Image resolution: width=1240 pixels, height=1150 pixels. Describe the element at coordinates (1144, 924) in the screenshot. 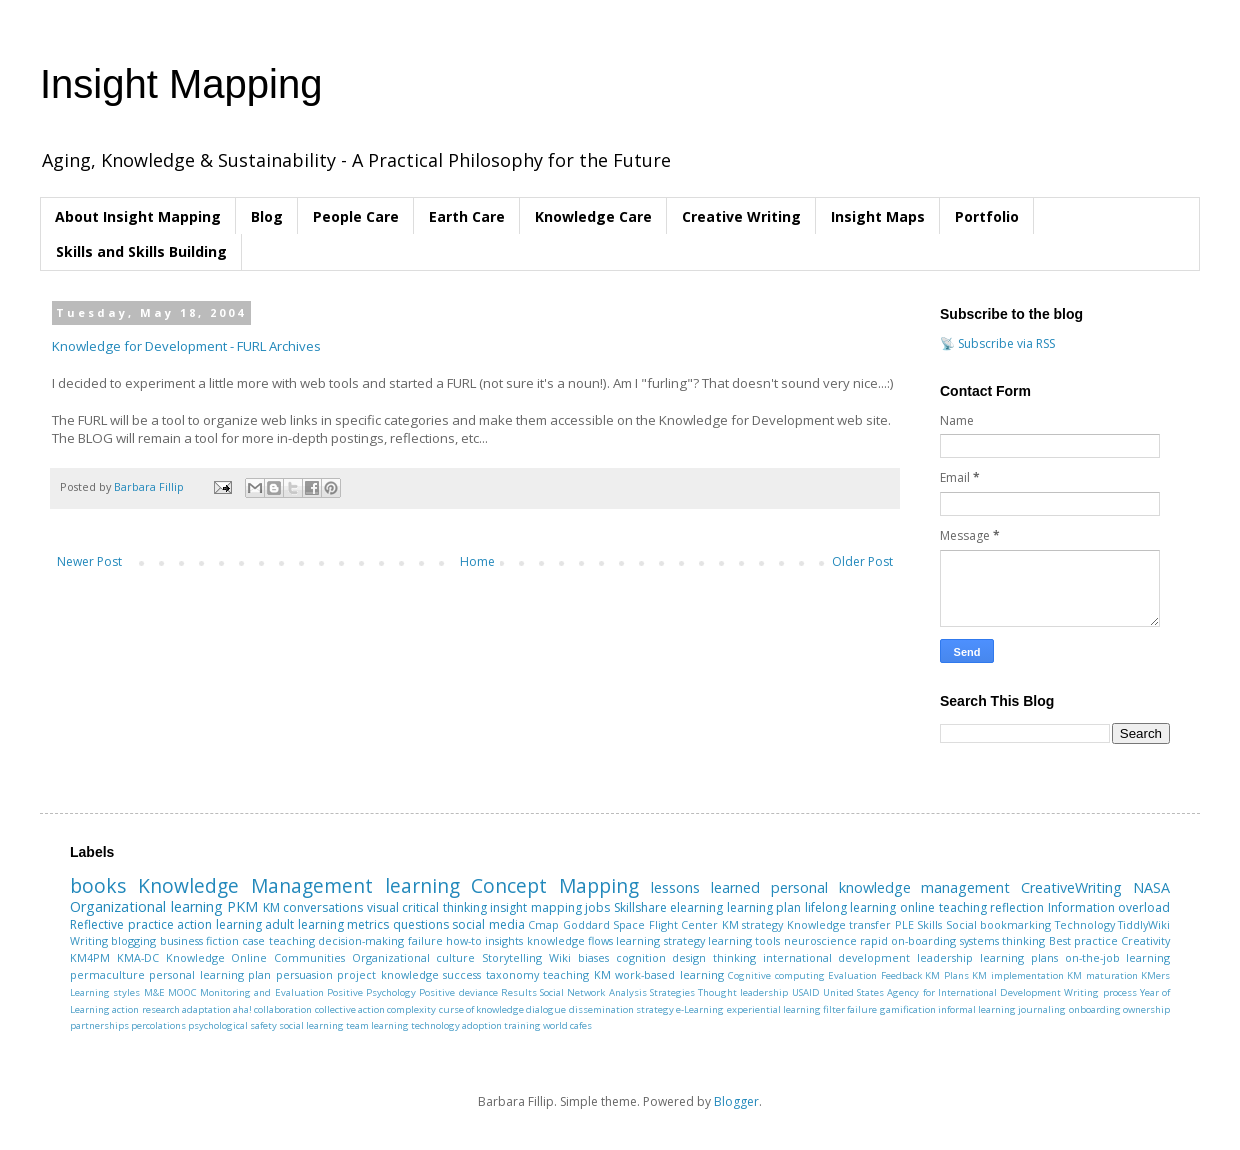

I see `TiddlyWiki` at that location.